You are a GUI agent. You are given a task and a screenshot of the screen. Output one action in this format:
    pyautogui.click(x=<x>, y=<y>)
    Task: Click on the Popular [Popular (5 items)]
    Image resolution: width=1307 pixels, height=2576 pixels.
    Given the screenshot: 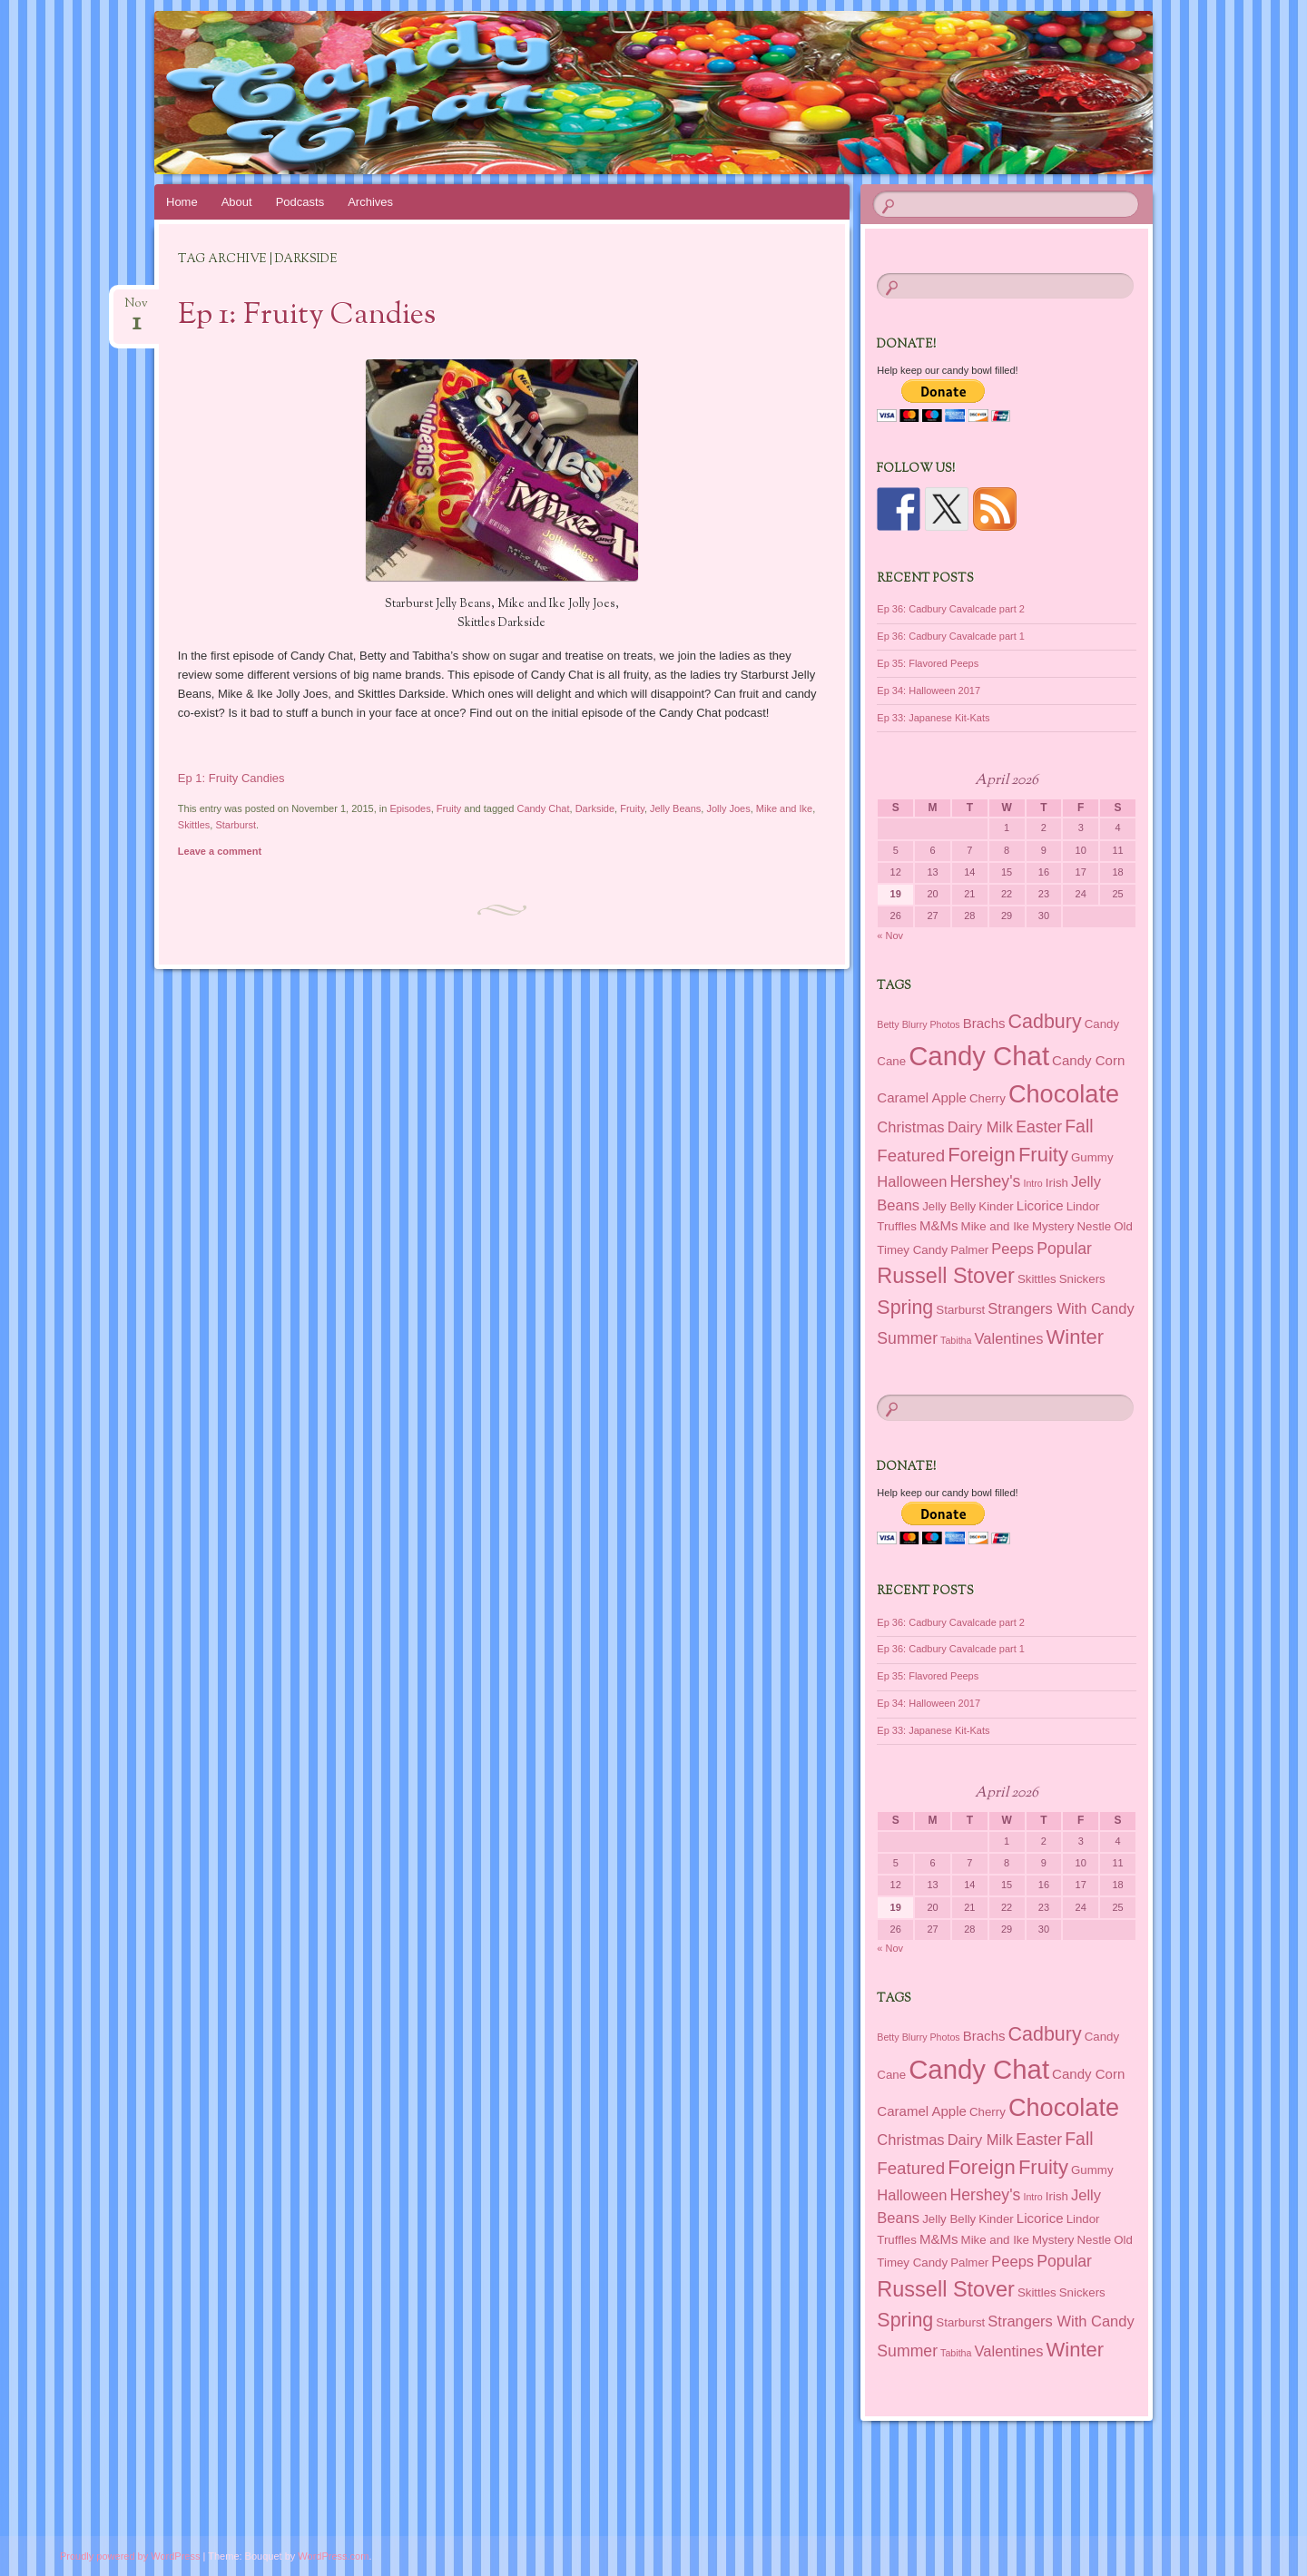 What is the action you would take?
    pyautogui.click(x=1064, y=1248)
    